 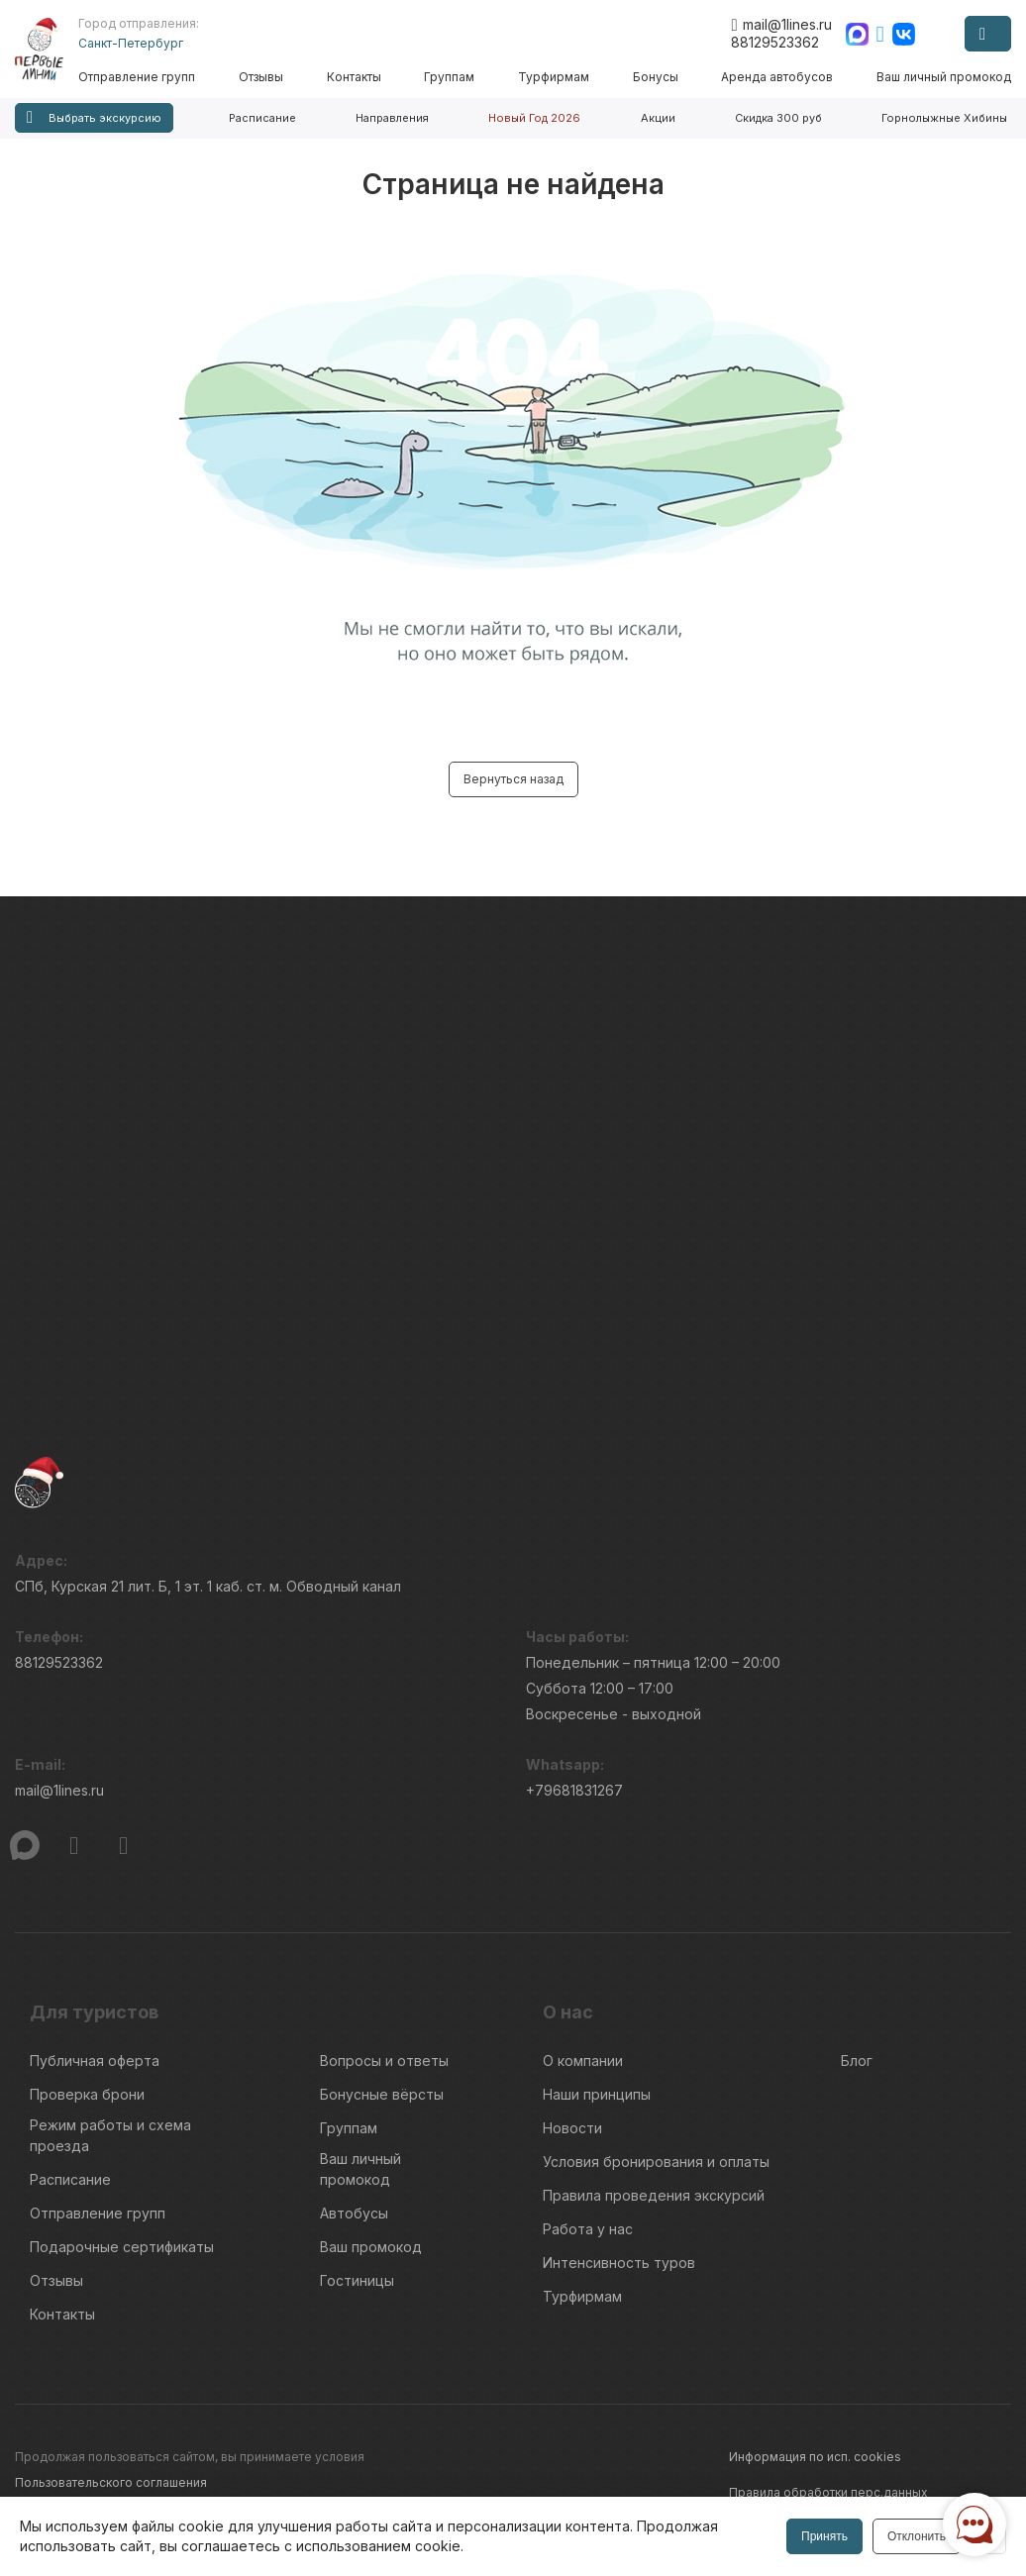 What do you see at coordinates (111, 2482) in the screenshot?
I see `Пользовательского соглашения` at bounding box center [111, 2482].